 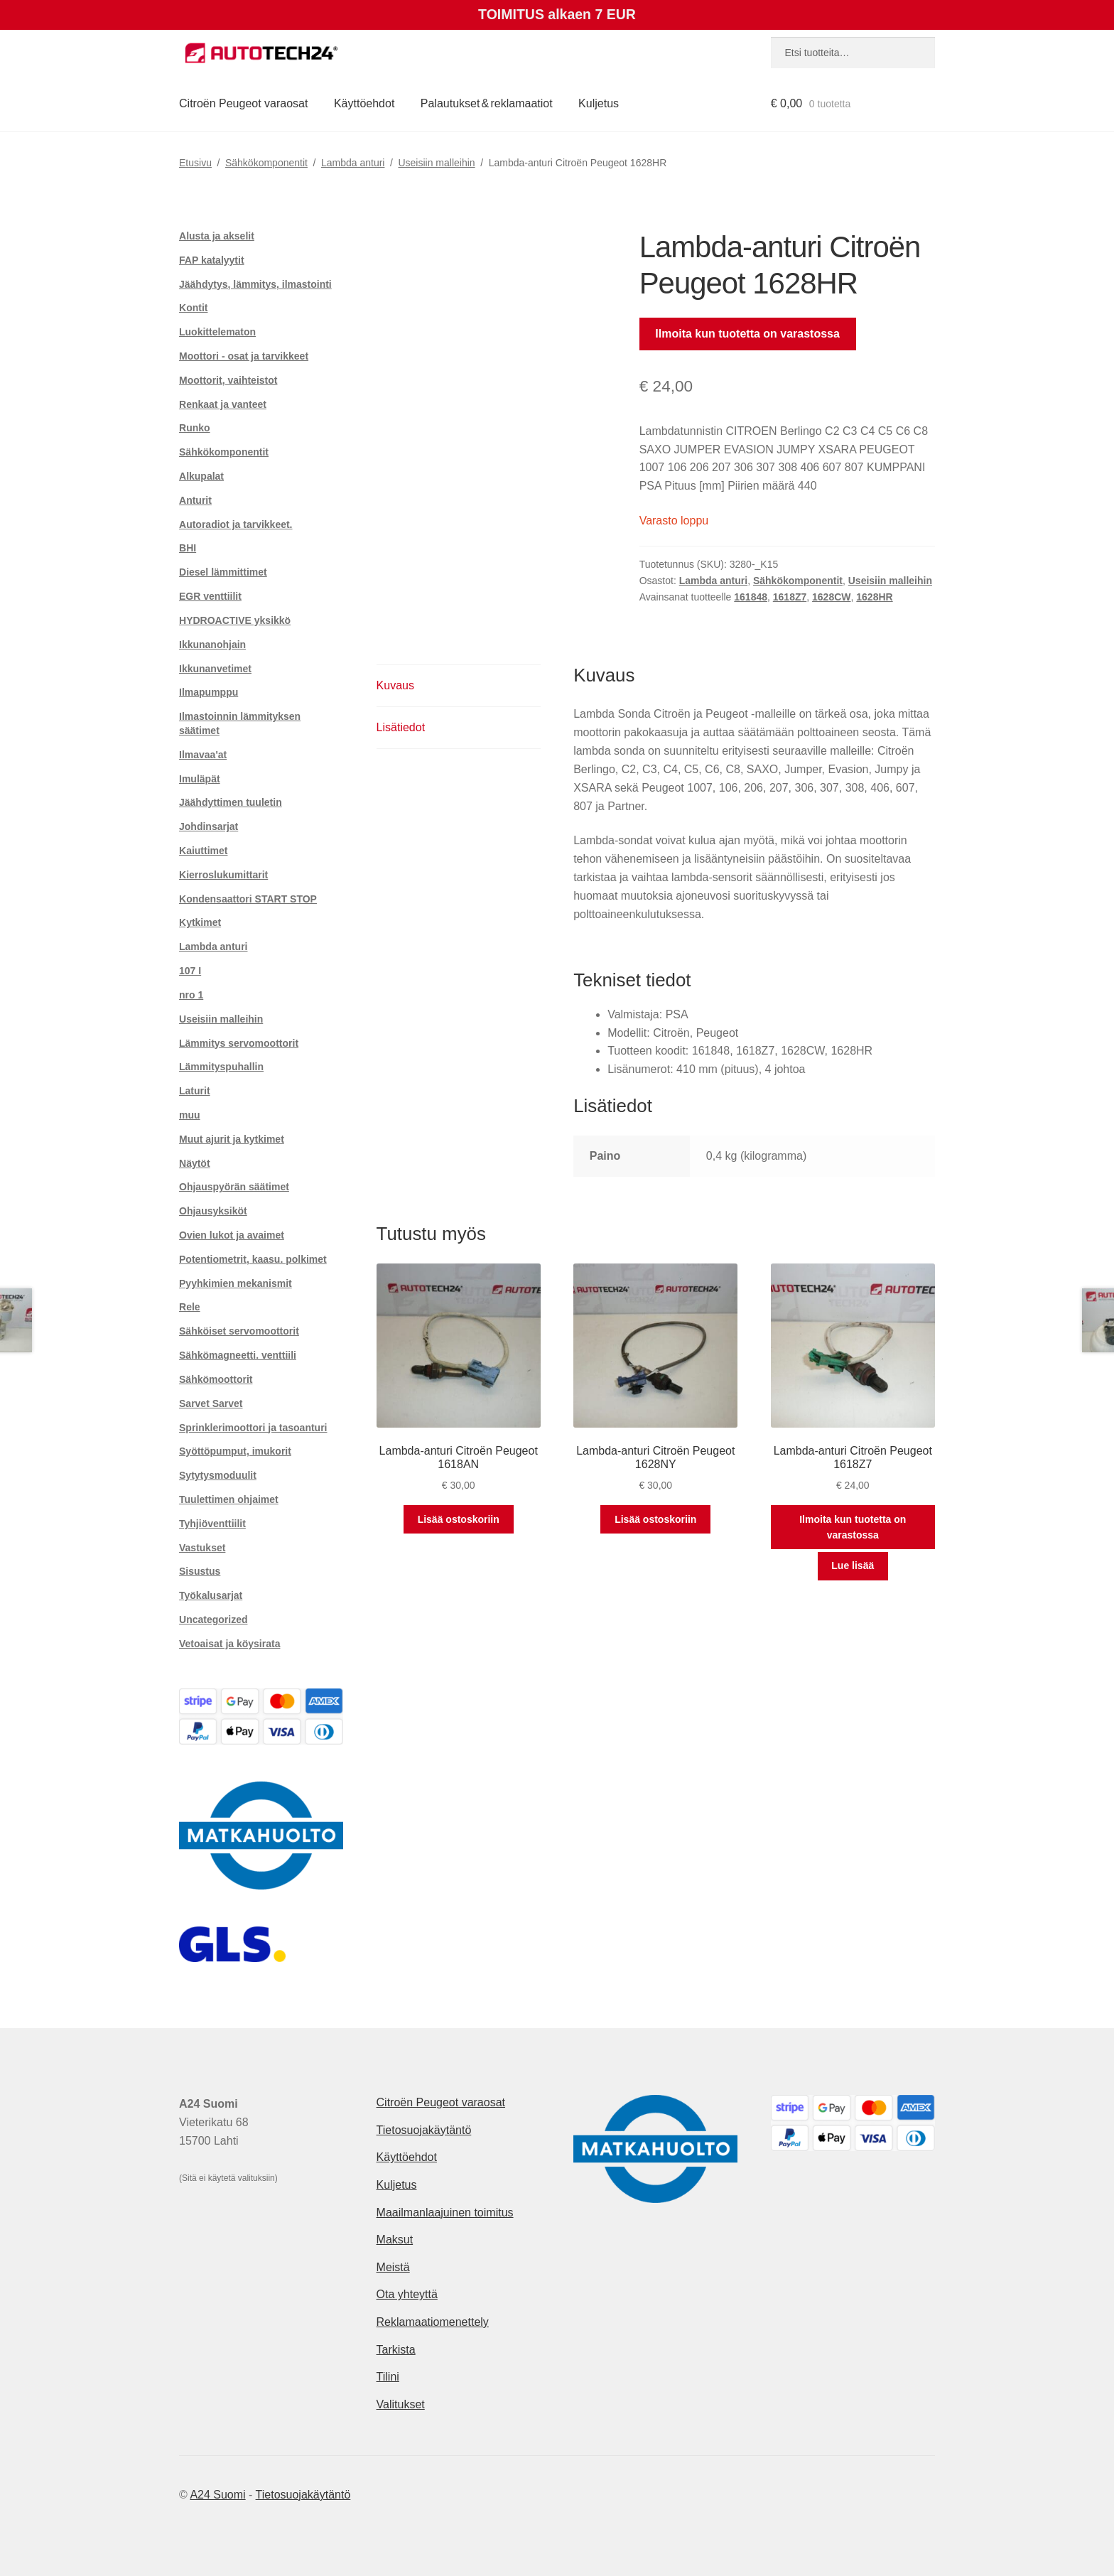 I want to click on Autoradiot ja tarvikkeet., so click(x=236, y=524).